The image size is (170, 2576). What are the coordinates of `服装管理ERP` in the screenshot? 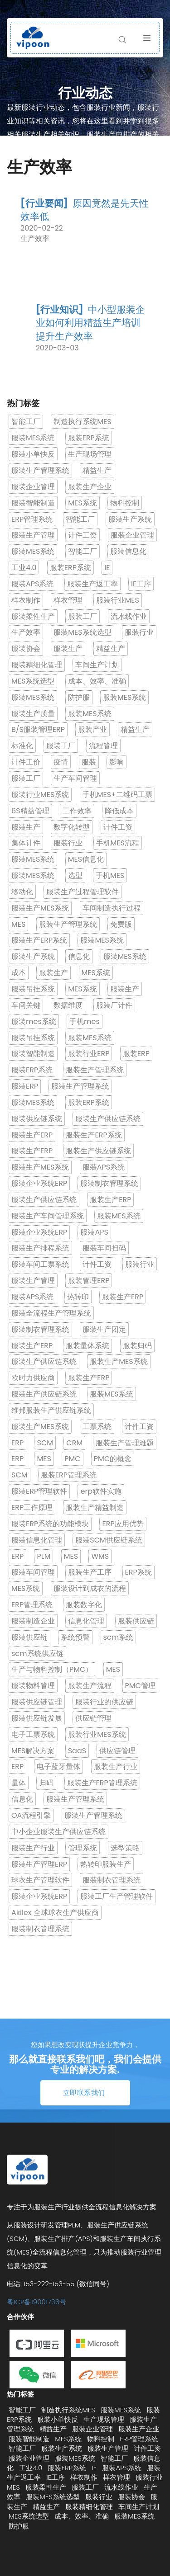 It's located at (88, 1280).